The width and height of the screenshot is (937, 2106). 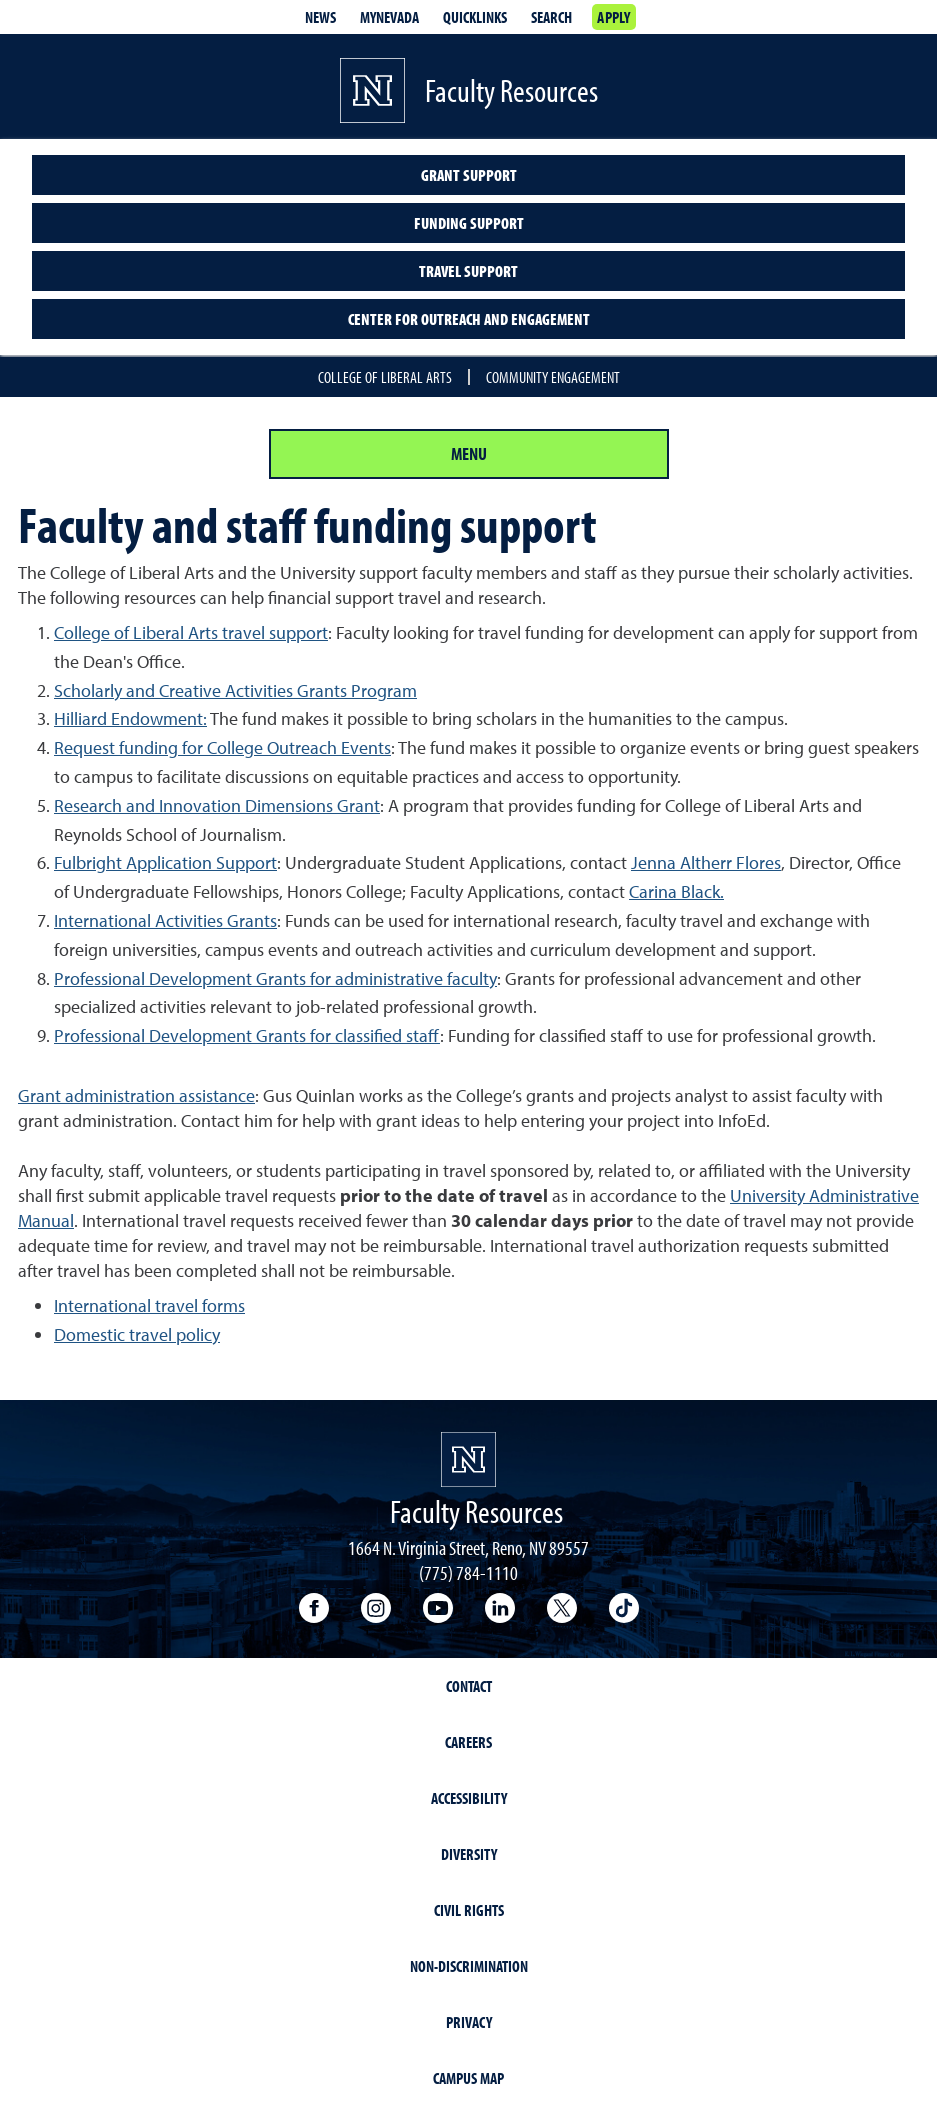 I want to click on Travel Support, so click(x=468, y=271).